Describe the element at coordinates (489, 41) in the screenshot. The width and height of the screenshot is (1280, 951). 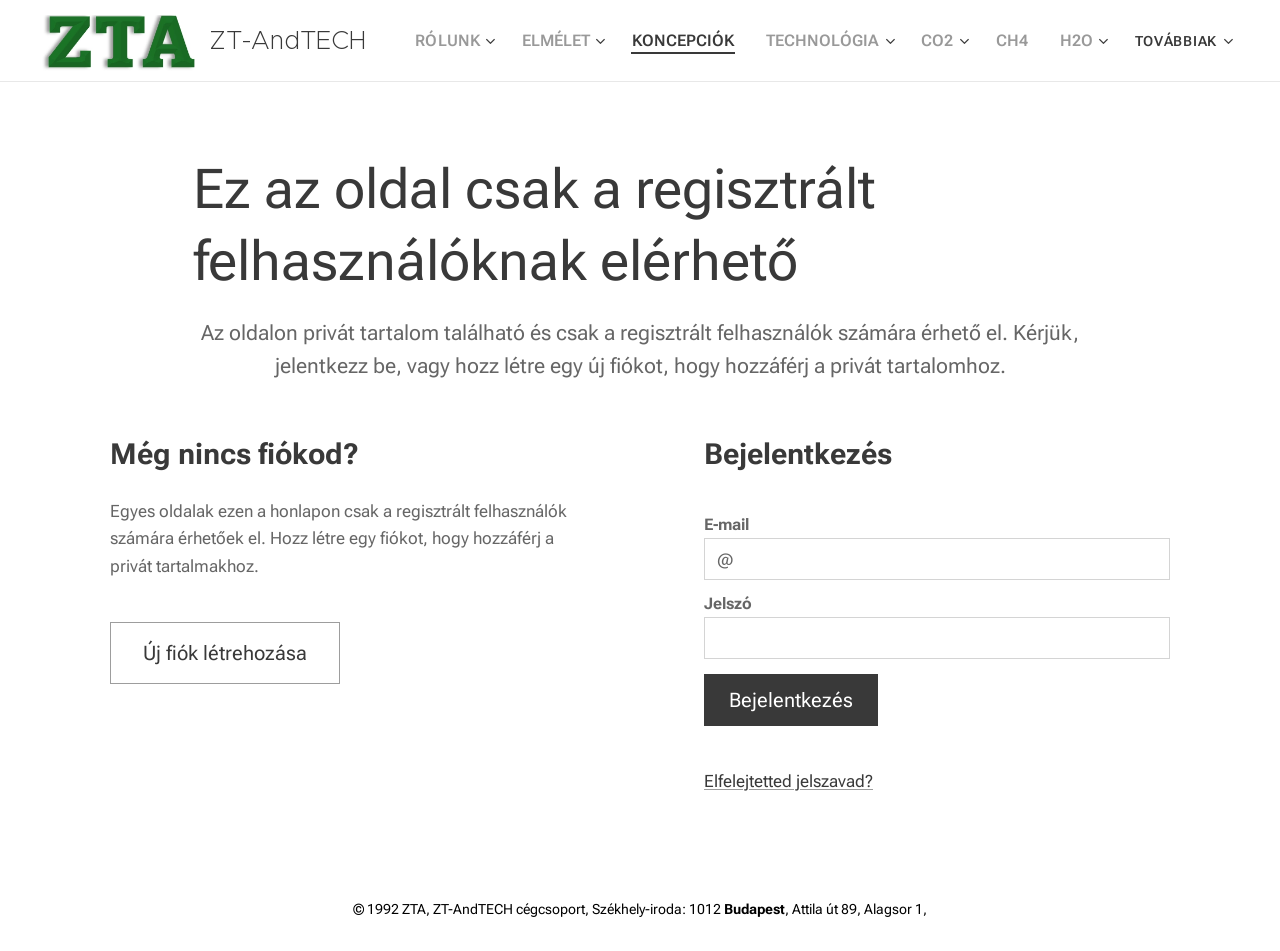
I see `[menuitem]` at that location.